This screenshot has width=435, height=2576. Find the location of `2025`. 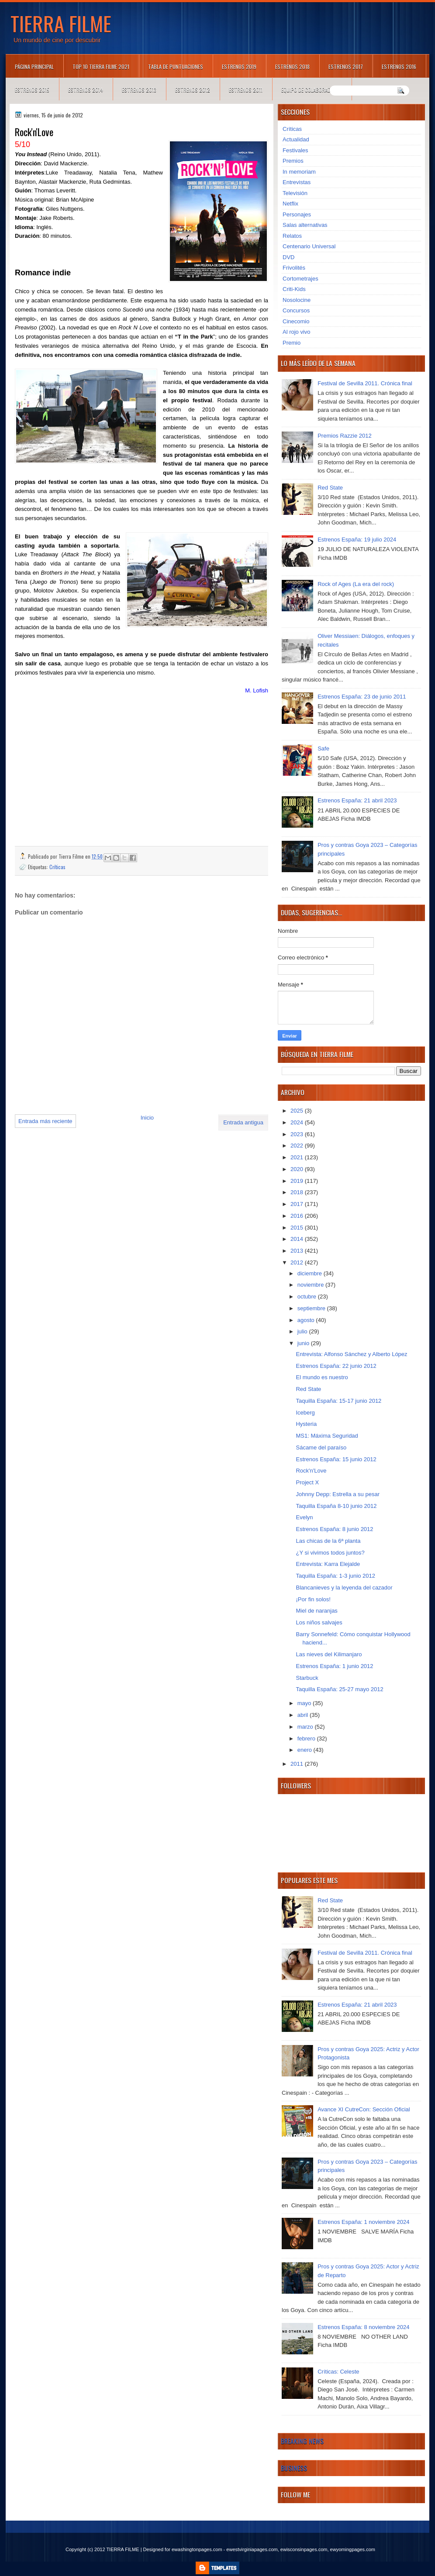

2025 is located at coordinates (297, 1110).